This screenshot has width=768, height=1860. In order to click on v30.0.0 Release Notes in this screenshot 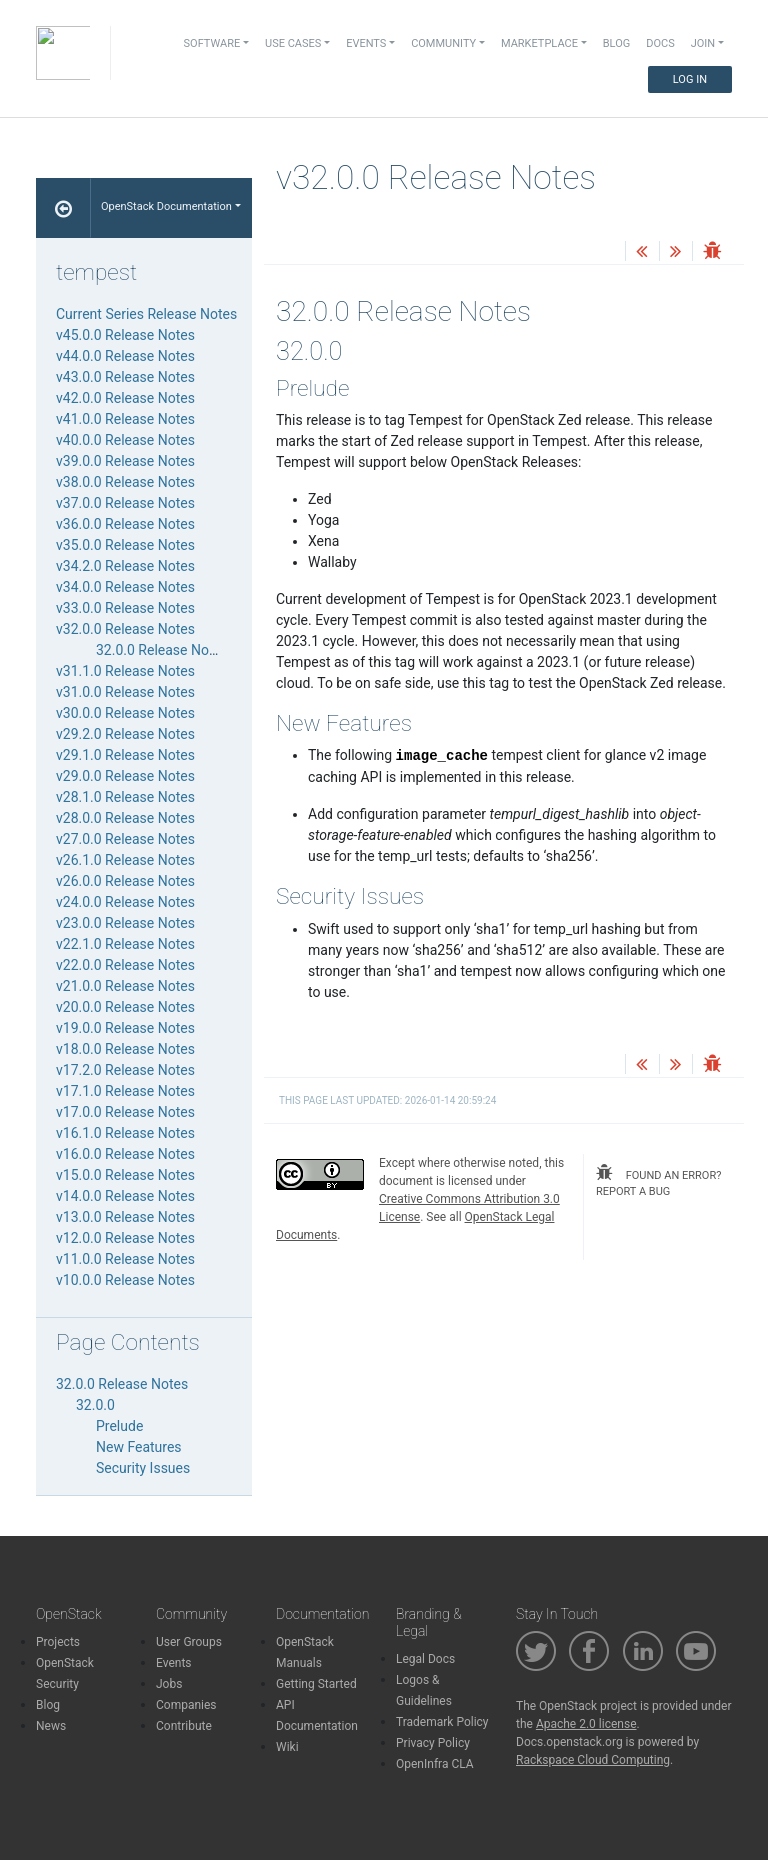, I will do `click(125, 713)`.